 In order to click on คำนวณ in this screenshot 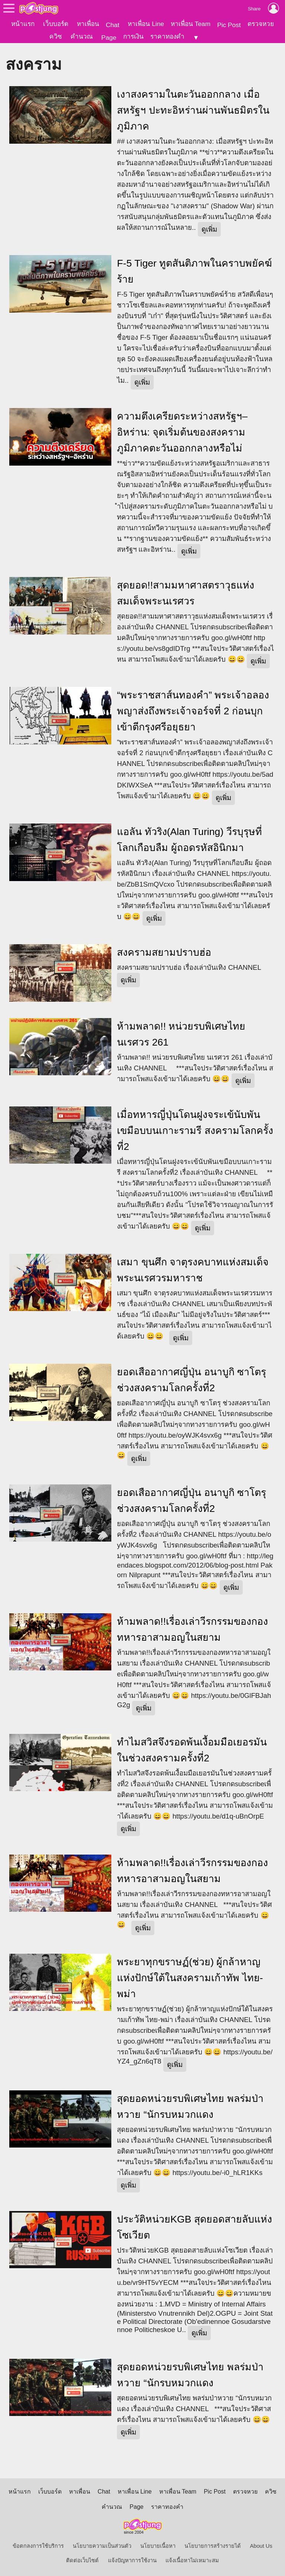, I will do `click(82, 36)`.